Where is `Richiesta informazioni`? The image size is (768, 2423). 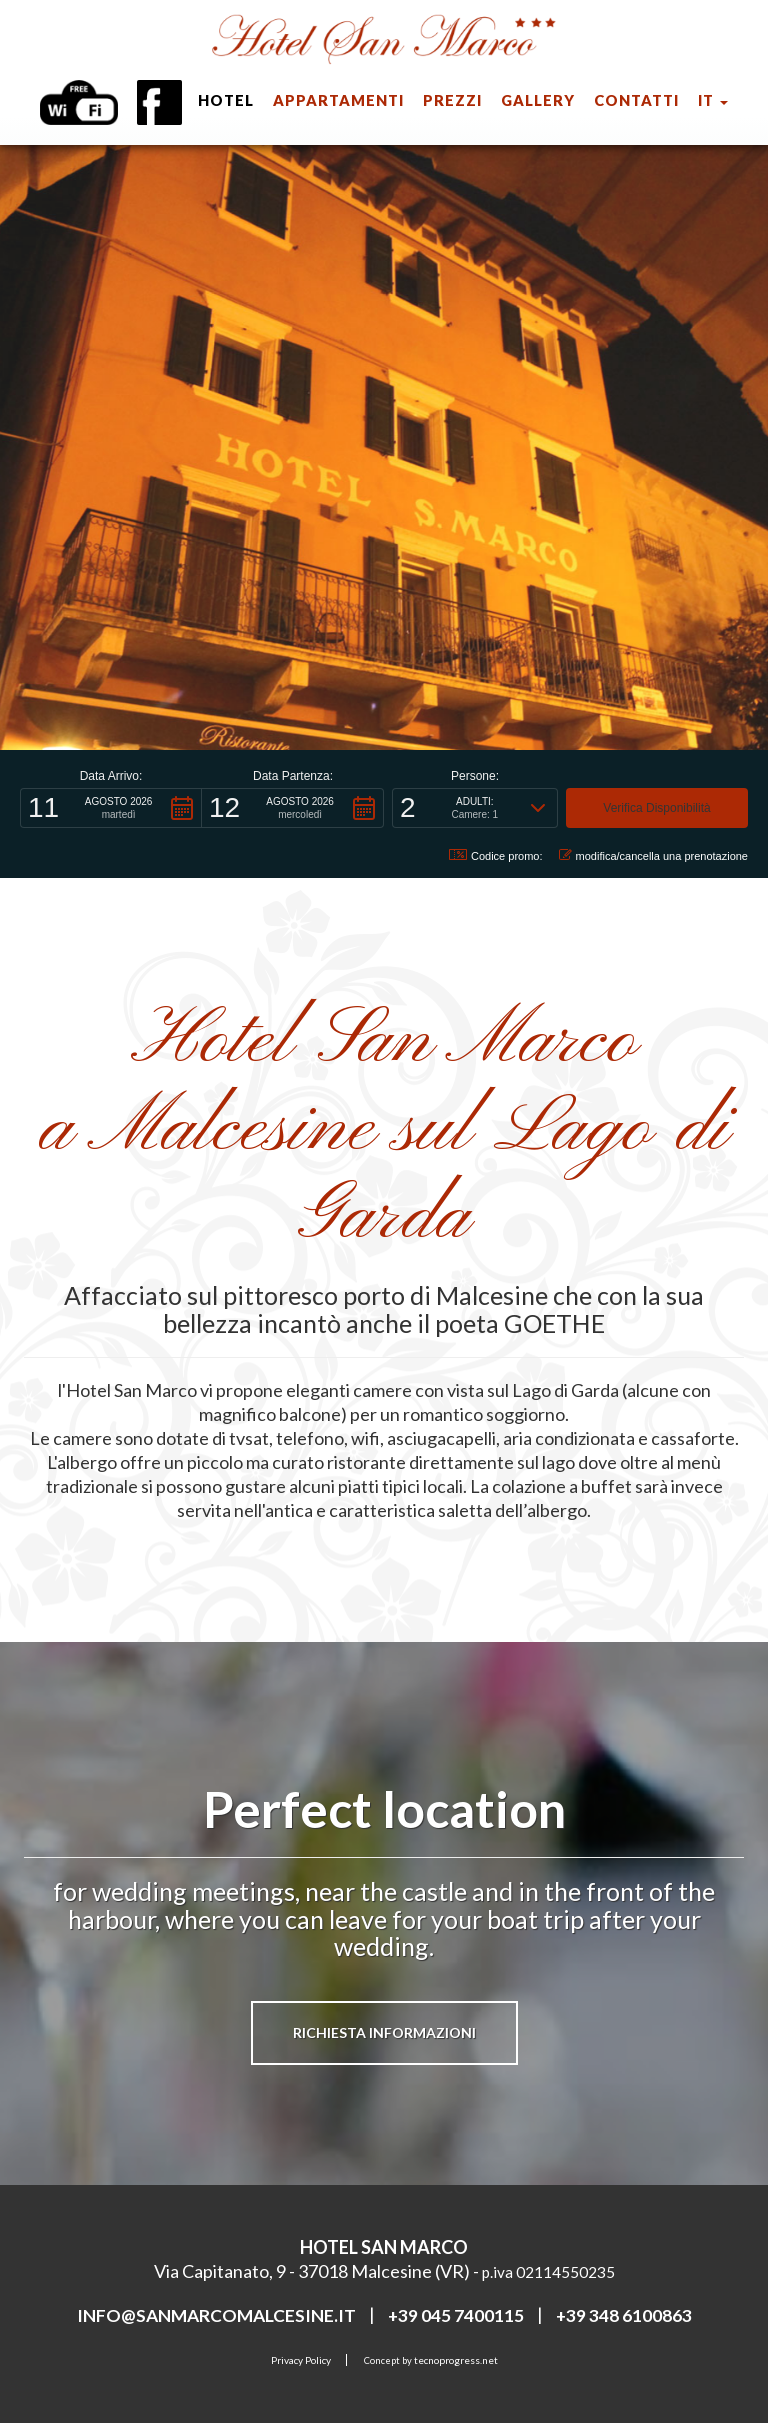
Richiesta informazioni is located at coordinates (384, 2032).